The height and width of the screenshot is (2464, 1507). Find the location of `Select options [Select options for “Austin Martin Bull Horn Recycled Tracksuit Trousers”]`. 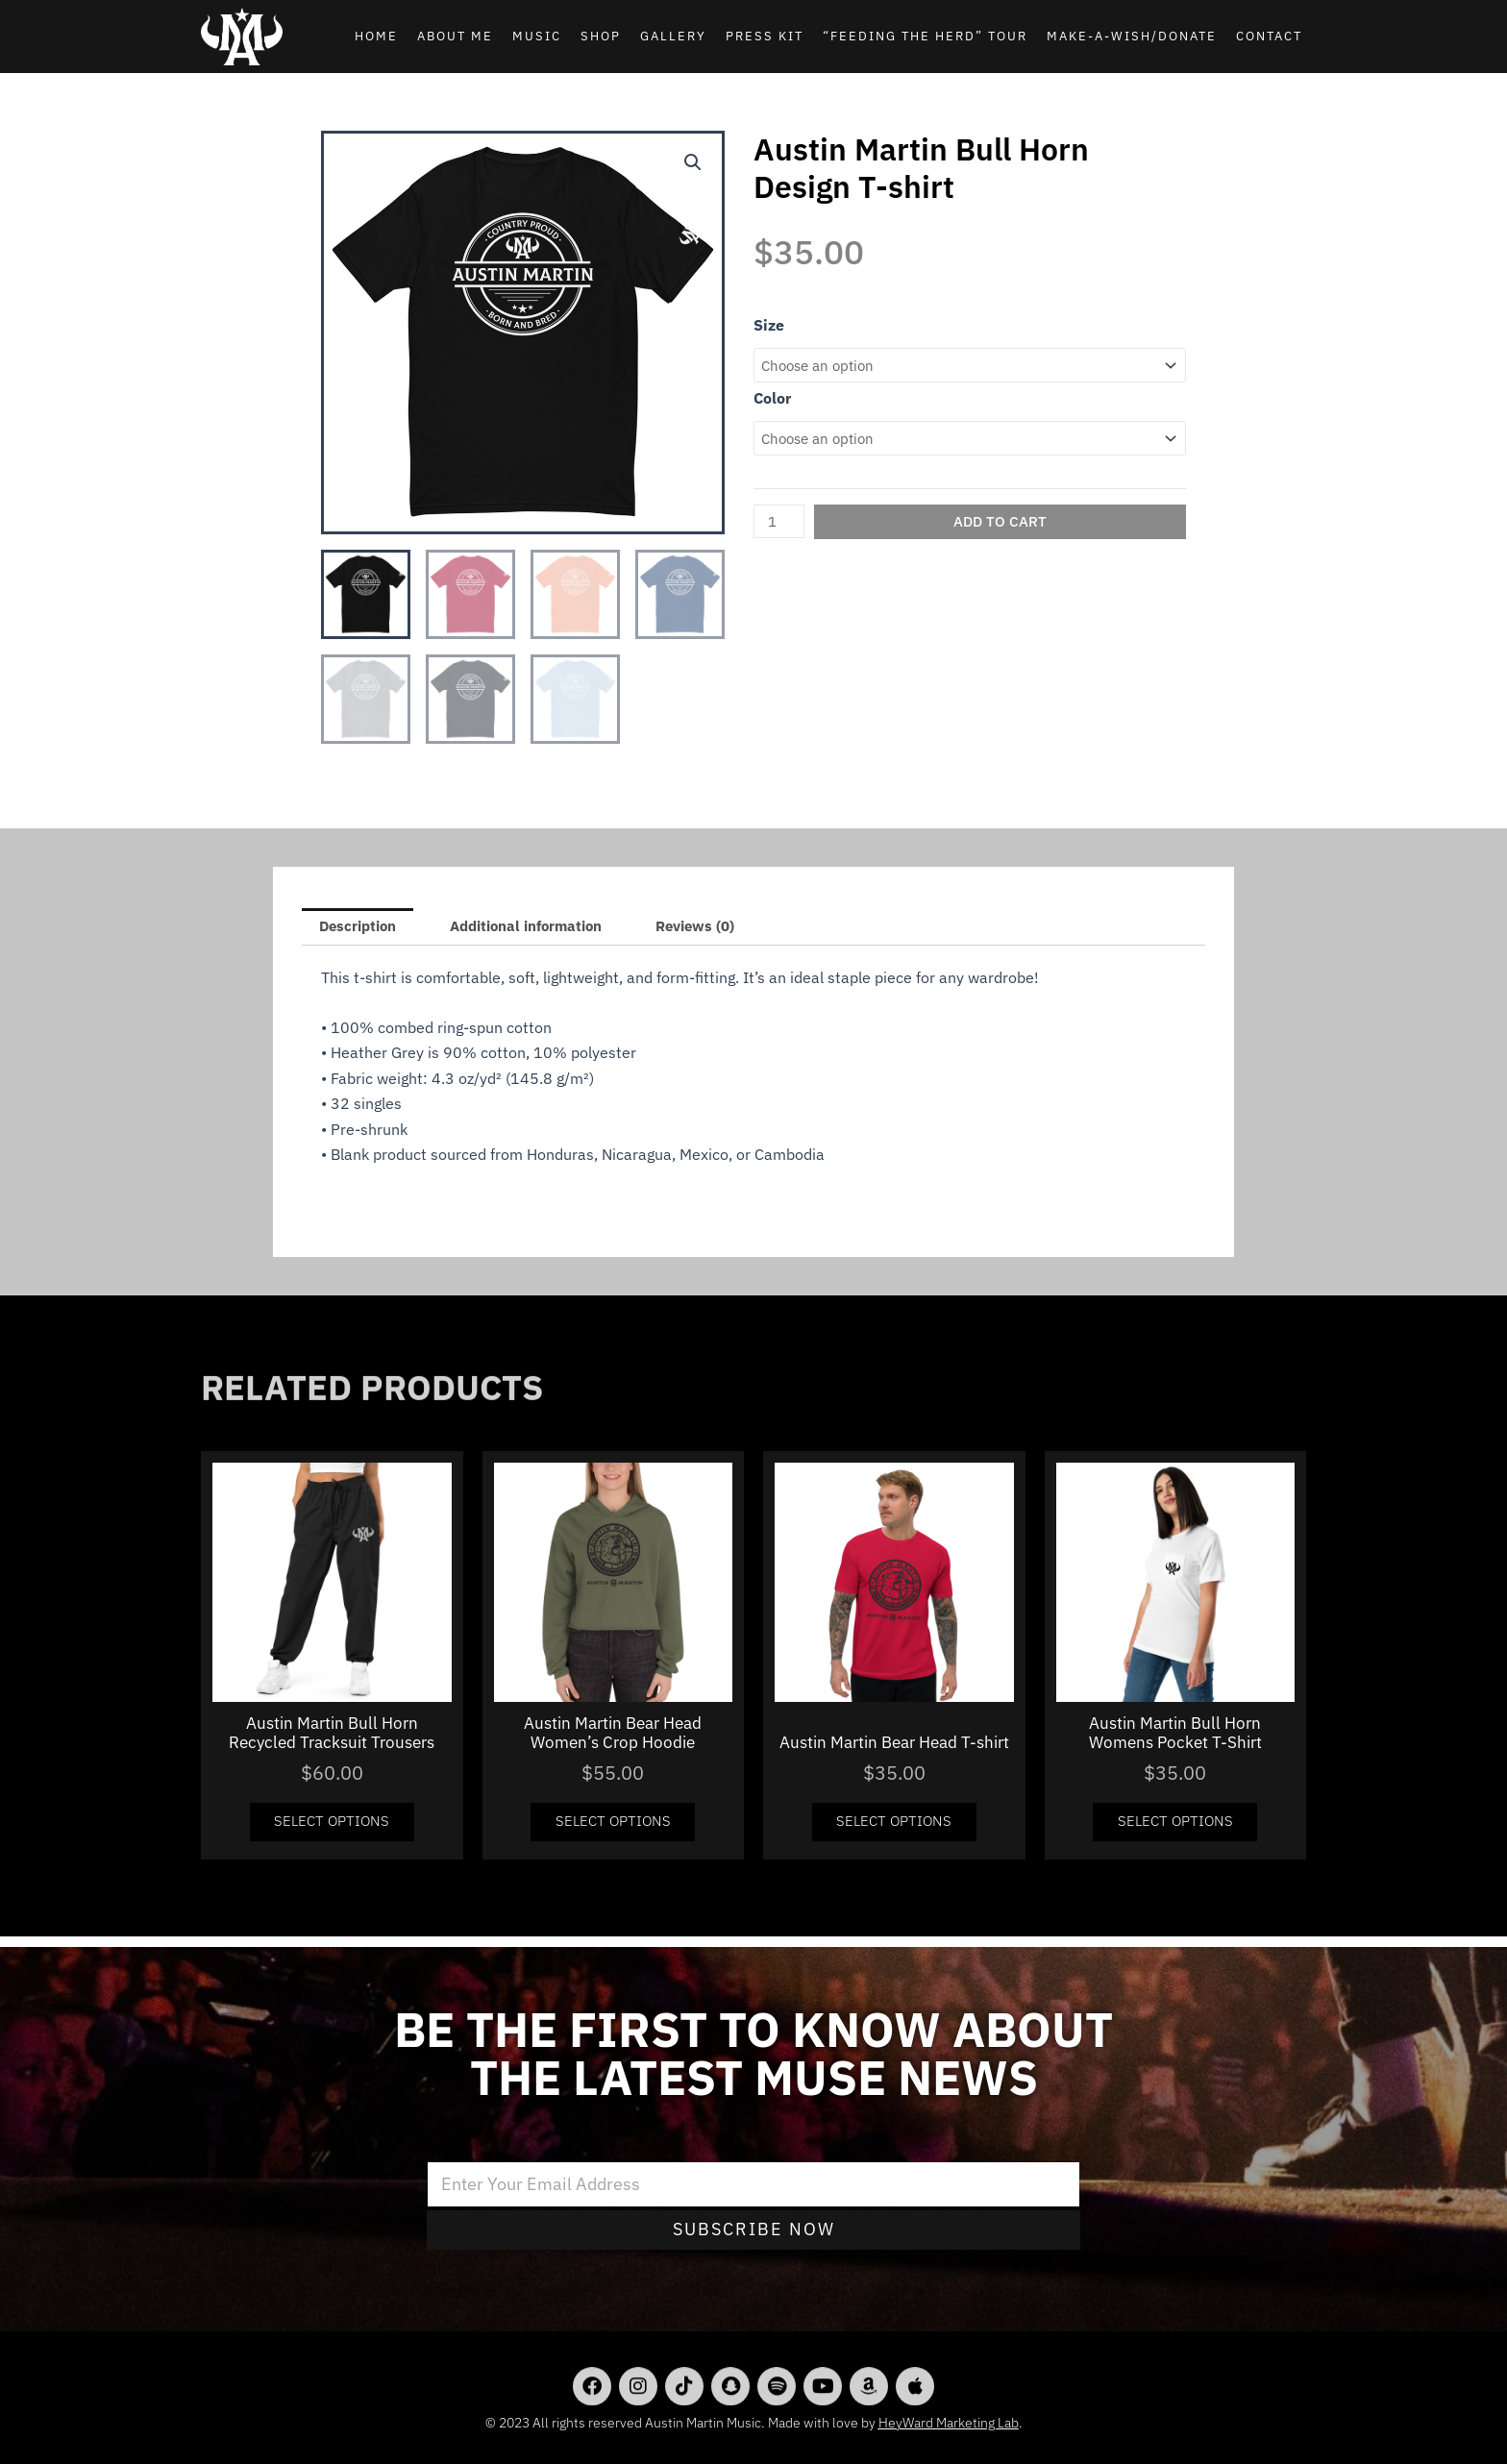

Select options [Select options for “Austin Martin Bull Horn Recycled Tracksuit Trousers”] is located at coordinates (332, 1828).